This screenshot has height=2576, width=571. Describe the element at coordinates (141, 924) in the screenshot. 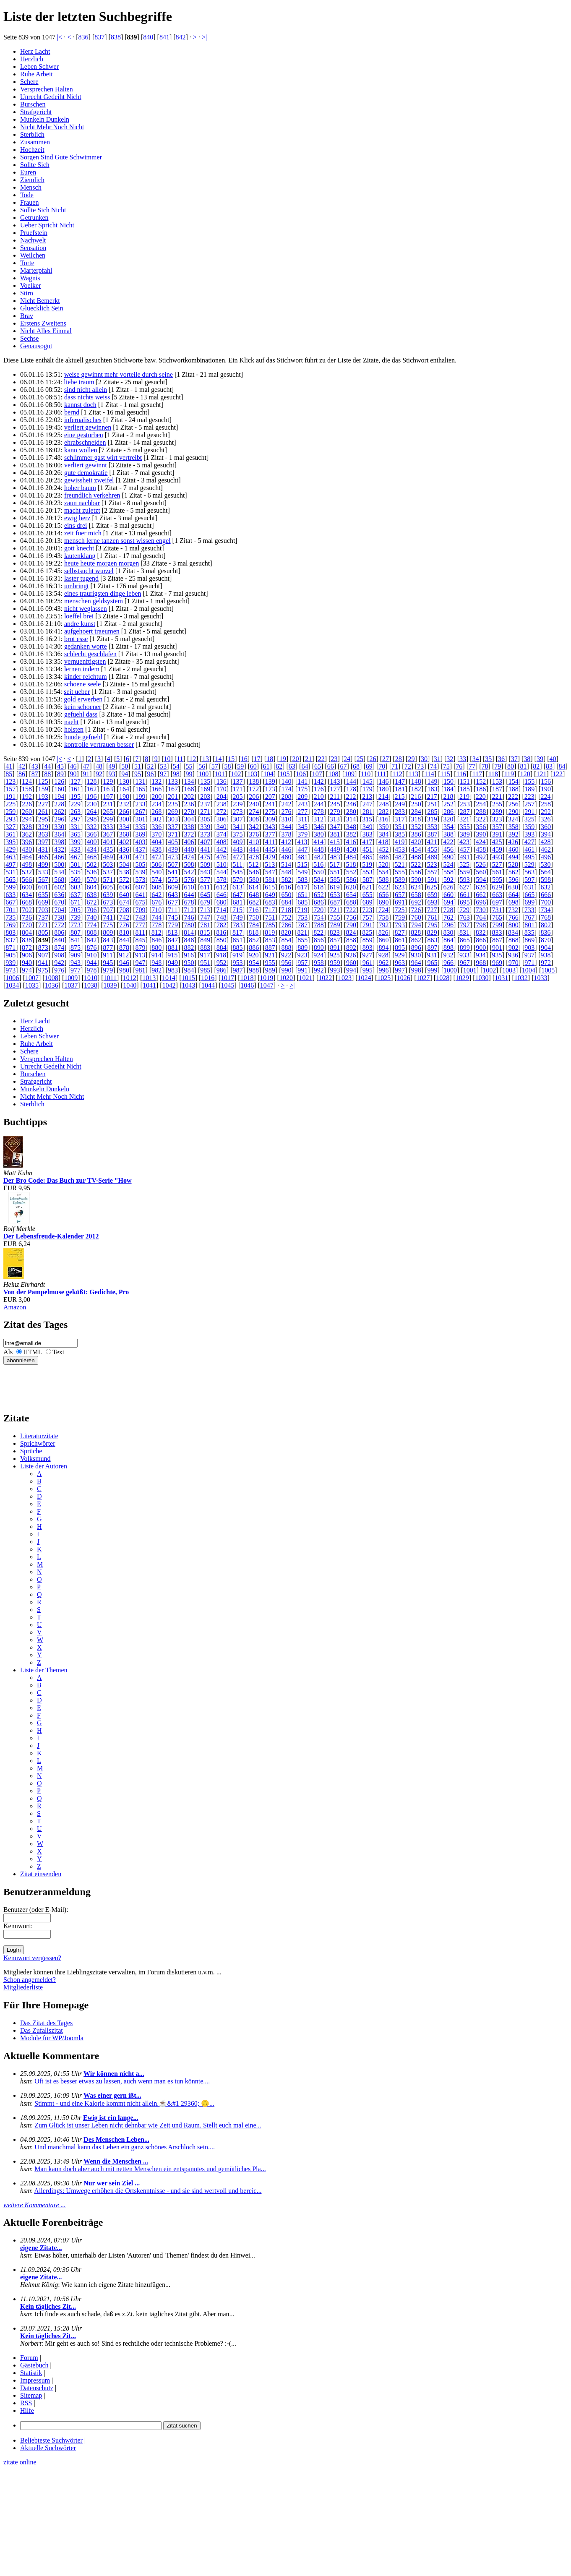

I see `777` at that location.